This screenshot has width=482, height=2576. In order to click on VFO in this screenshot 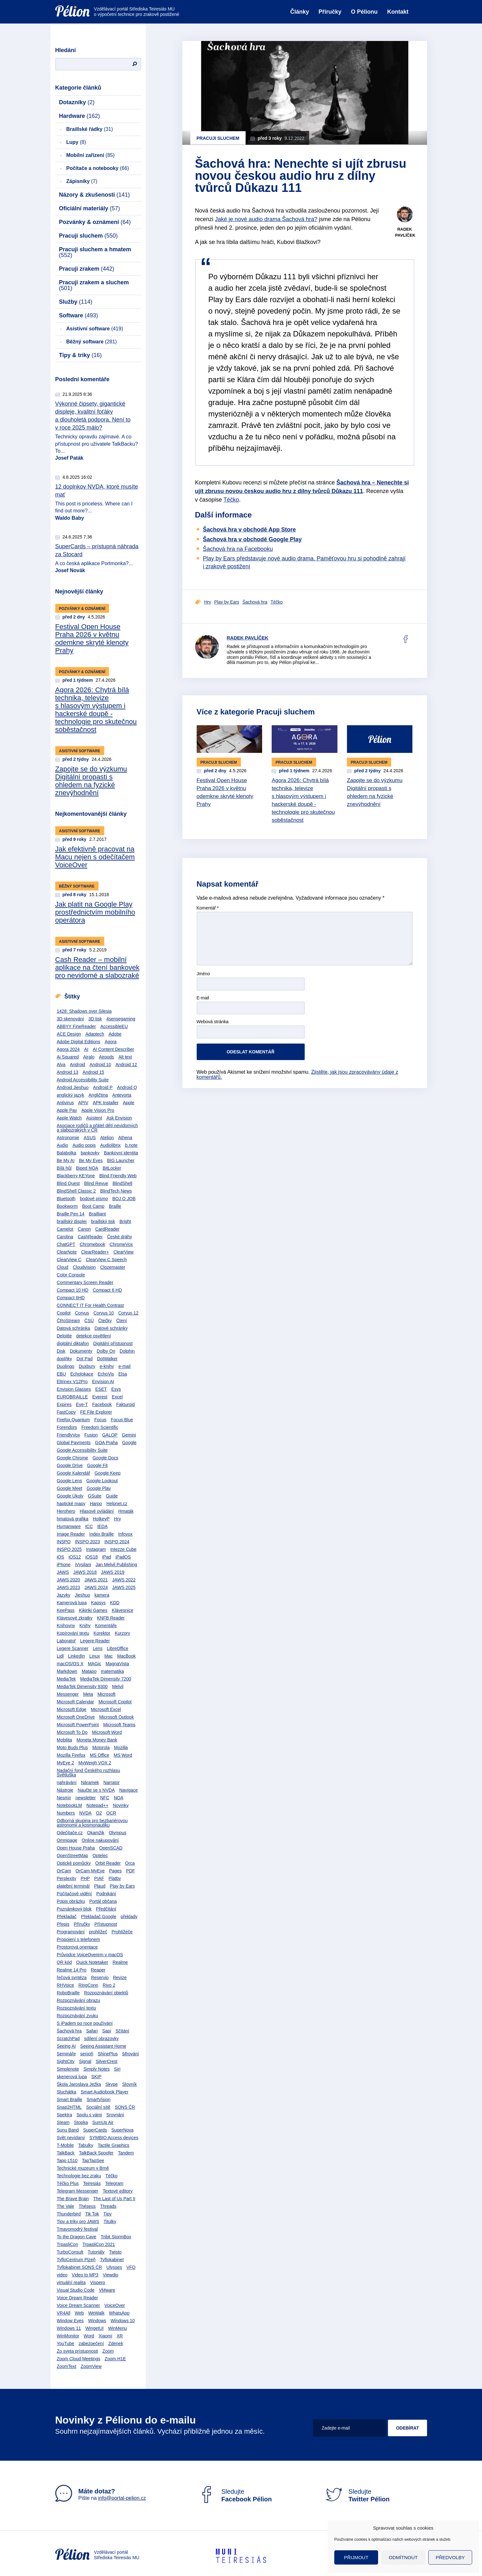, I will do `click(131, 2267)`.